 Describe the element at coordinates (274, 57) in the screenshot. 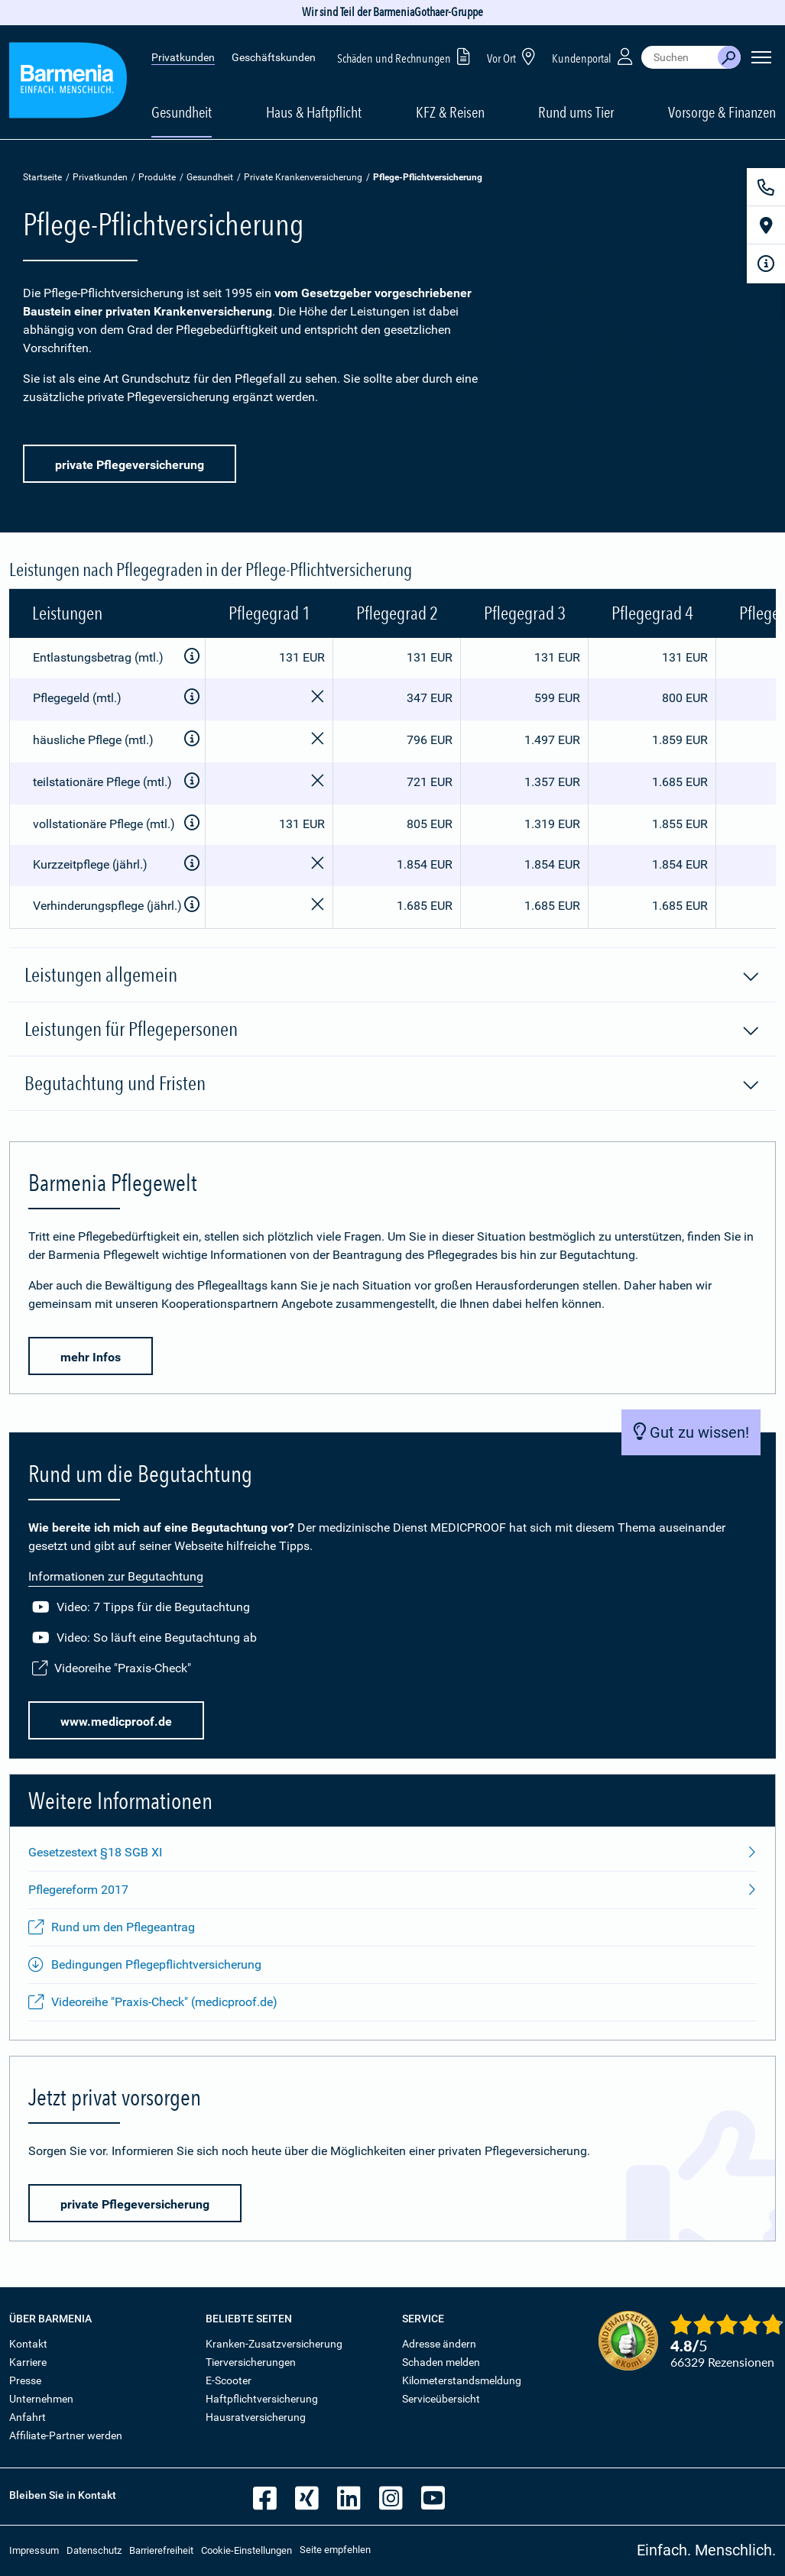

I see `Geschäftskunden` at that location.